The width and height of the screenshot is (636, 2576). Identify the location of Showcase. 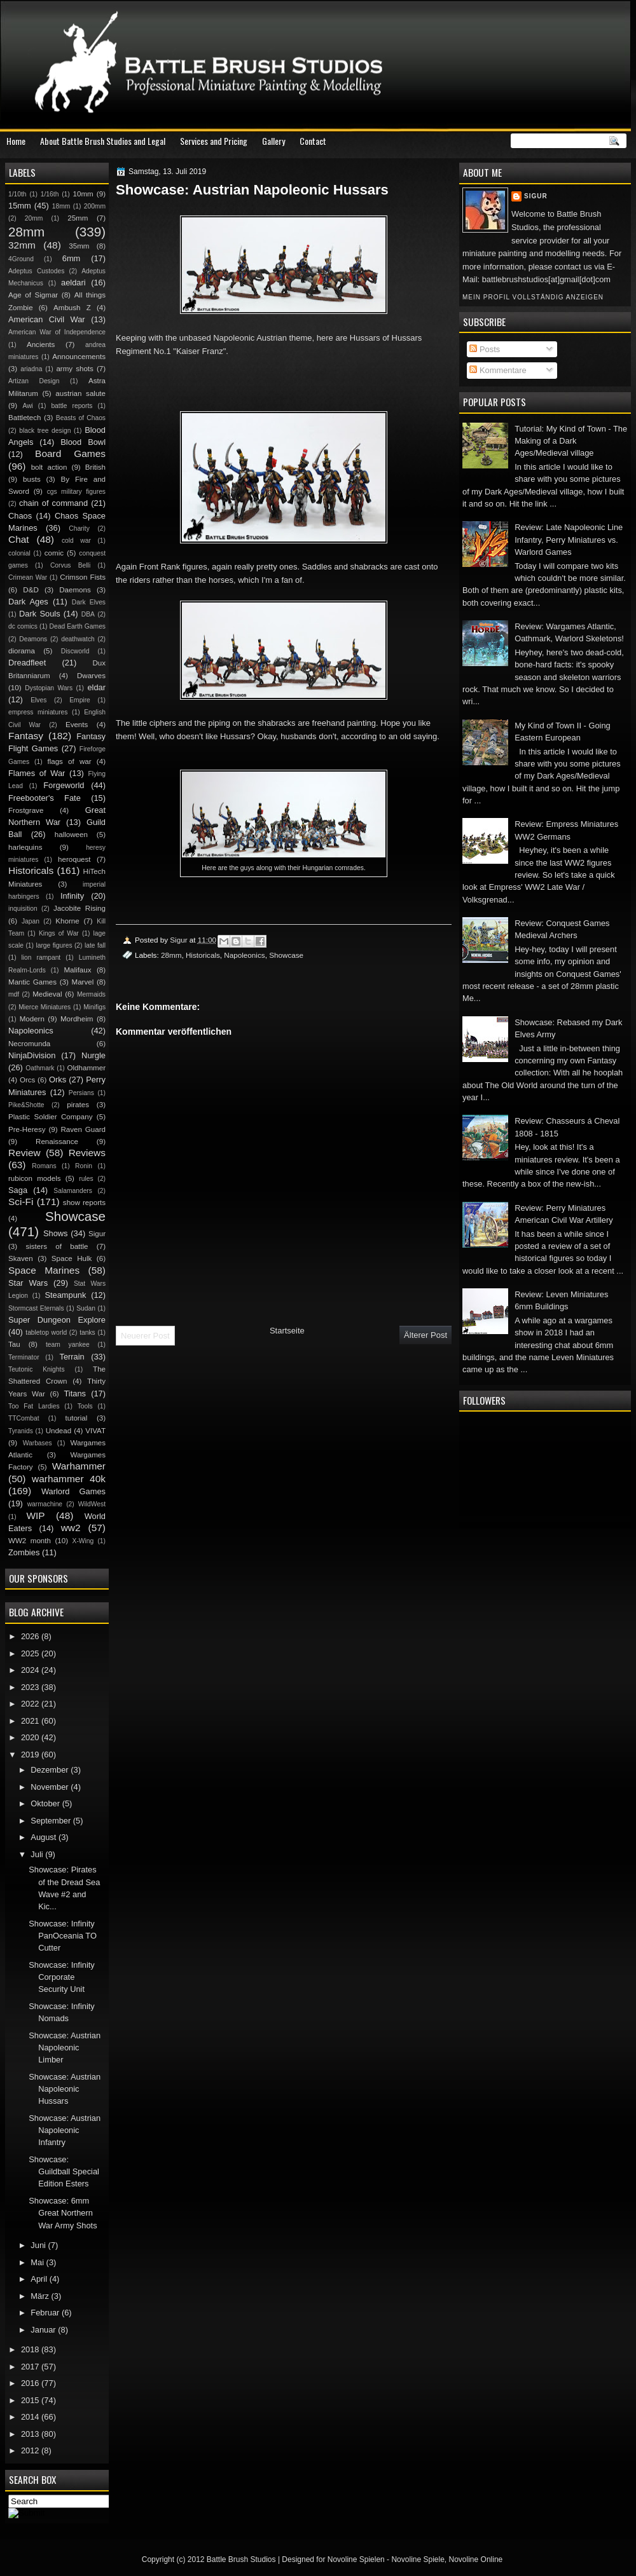
(286, 955).